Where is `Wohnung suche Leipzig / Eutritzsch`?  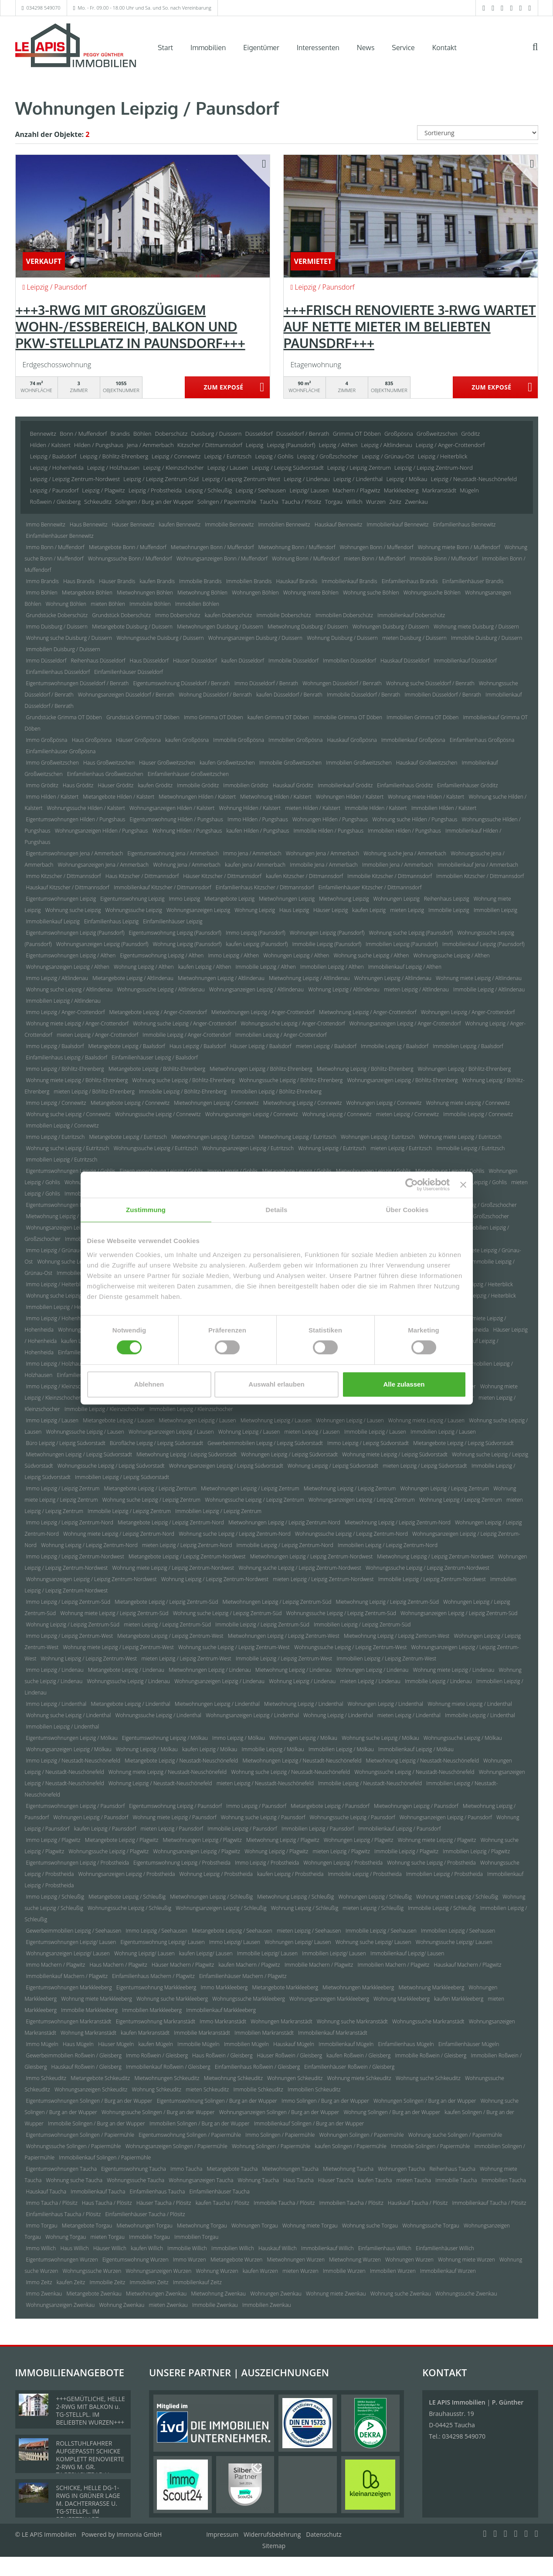 Wohnung suche Leipzig / Eutritzsch is located at coordinates (67, 1148).